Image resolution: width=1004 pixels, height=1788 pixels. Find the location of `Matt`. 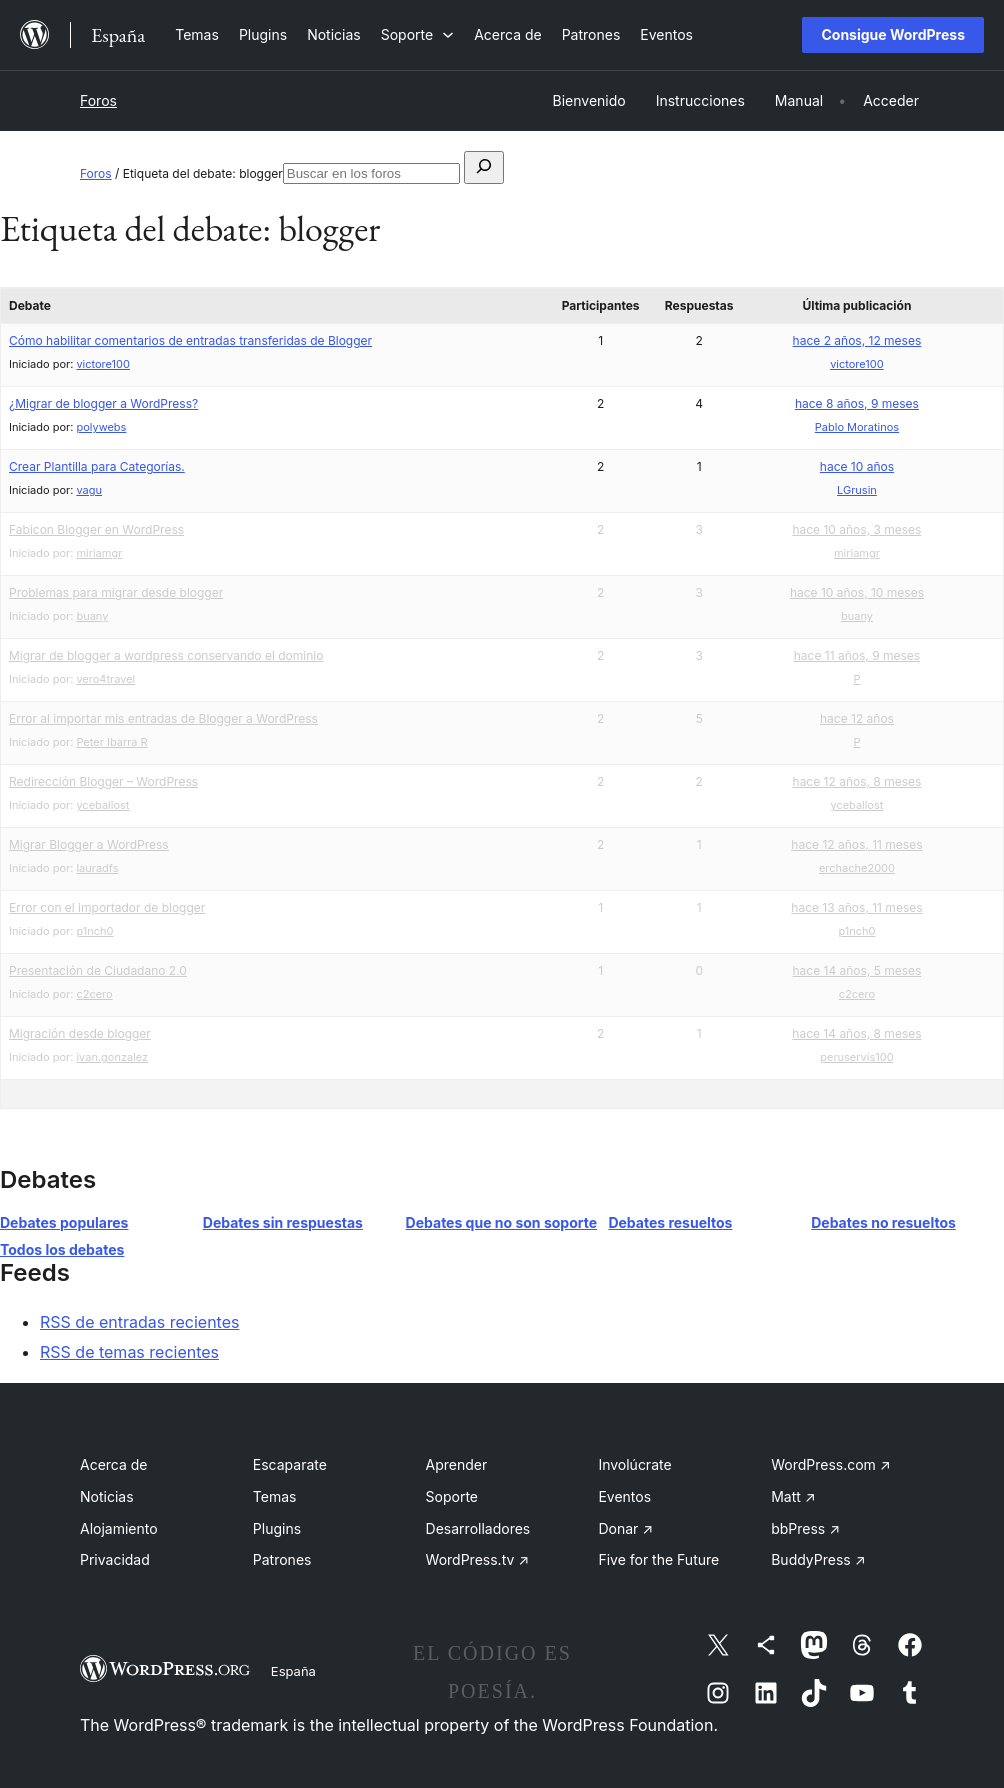

Matt is located at coordinates (793, 1496).